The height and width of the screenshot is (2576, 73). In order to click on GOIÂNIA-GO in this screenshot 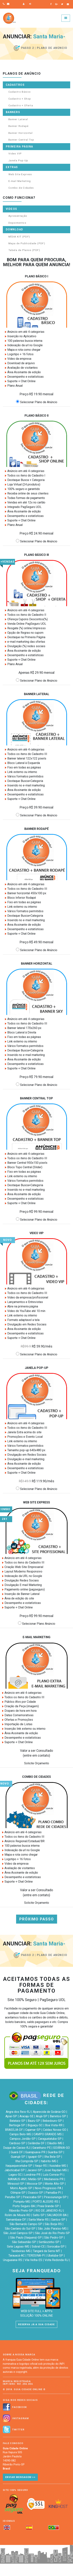, I will do `click(61, 2147)`.